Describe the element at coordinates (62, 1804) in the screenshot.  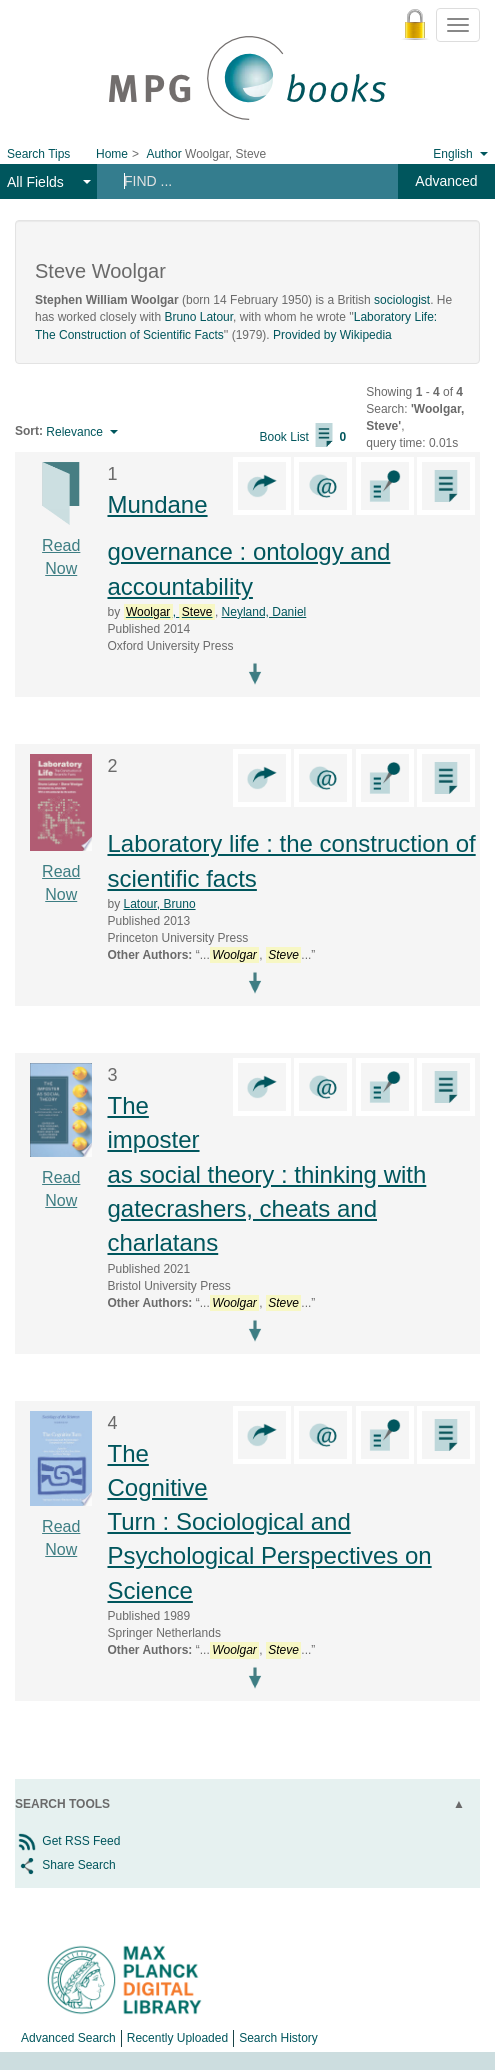
I see `Search Tools` at that location.